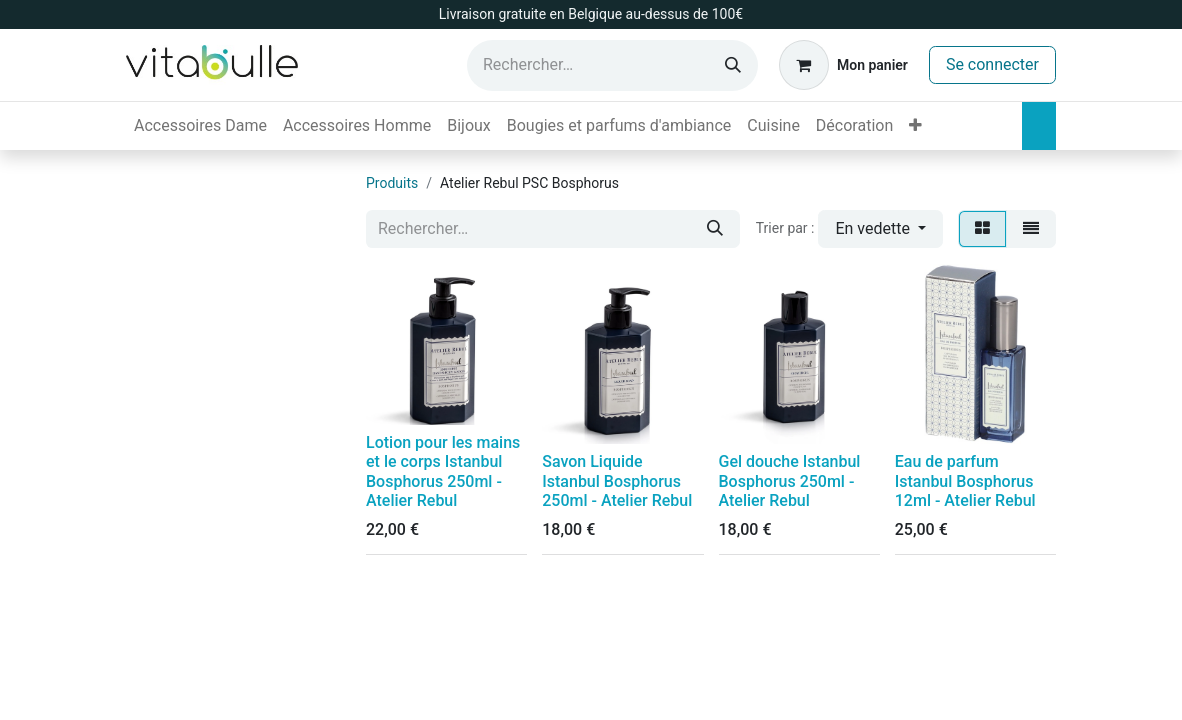 The height and width of the screenshot is (720, 1182). I want to click on [menuitem], so click(200, 126).